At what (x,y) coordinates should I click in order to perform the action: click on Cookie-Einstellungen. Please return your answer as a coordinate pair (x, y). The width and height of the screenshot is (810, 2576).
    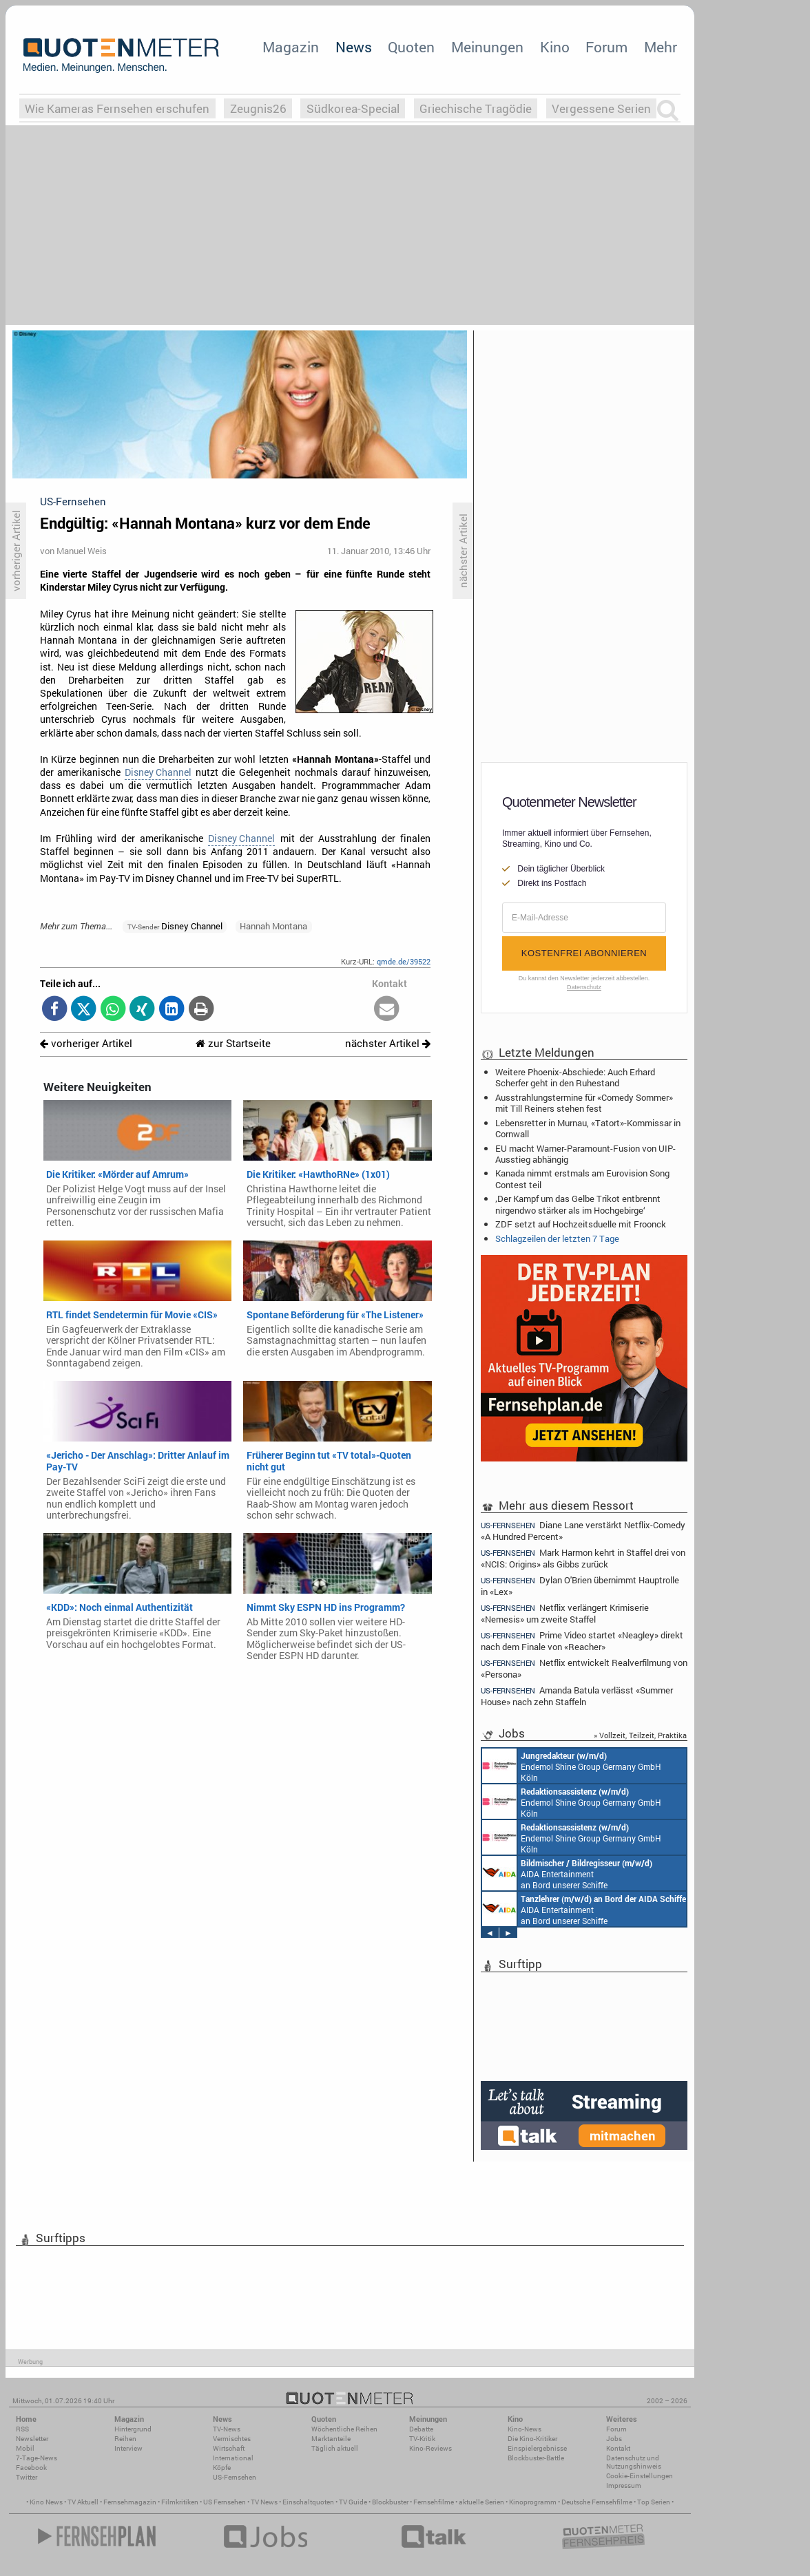
    Looking at the image, I should click on (639, 2475).